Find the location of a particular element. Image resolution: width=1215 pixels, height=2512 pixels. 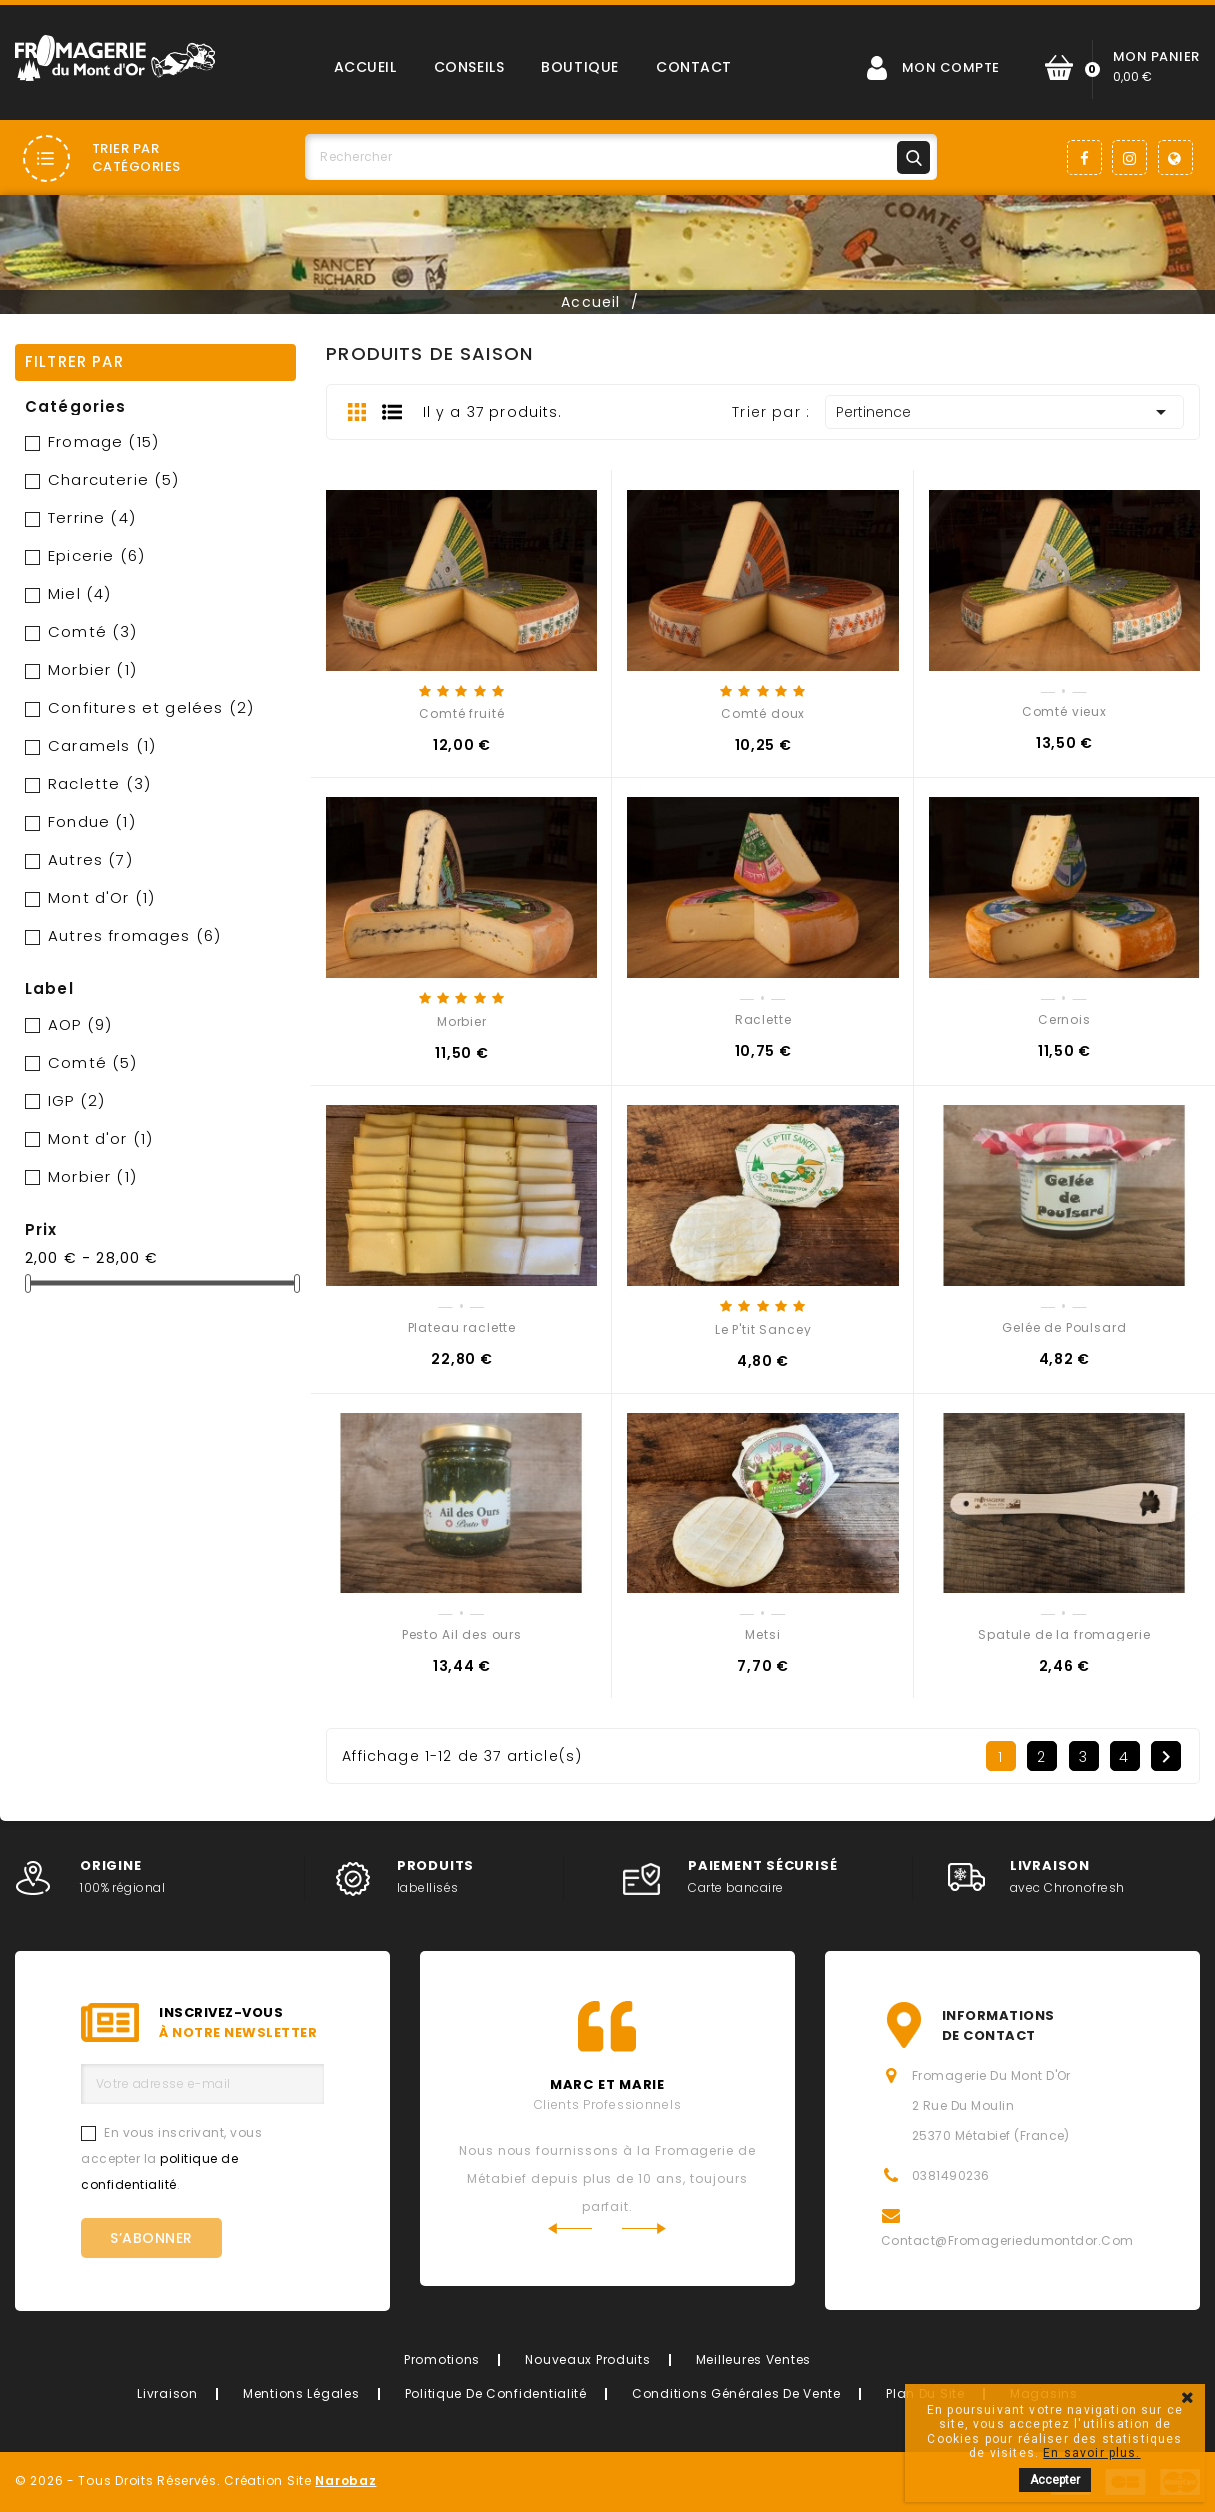

Promotions is located at coordinates (442, 2359).